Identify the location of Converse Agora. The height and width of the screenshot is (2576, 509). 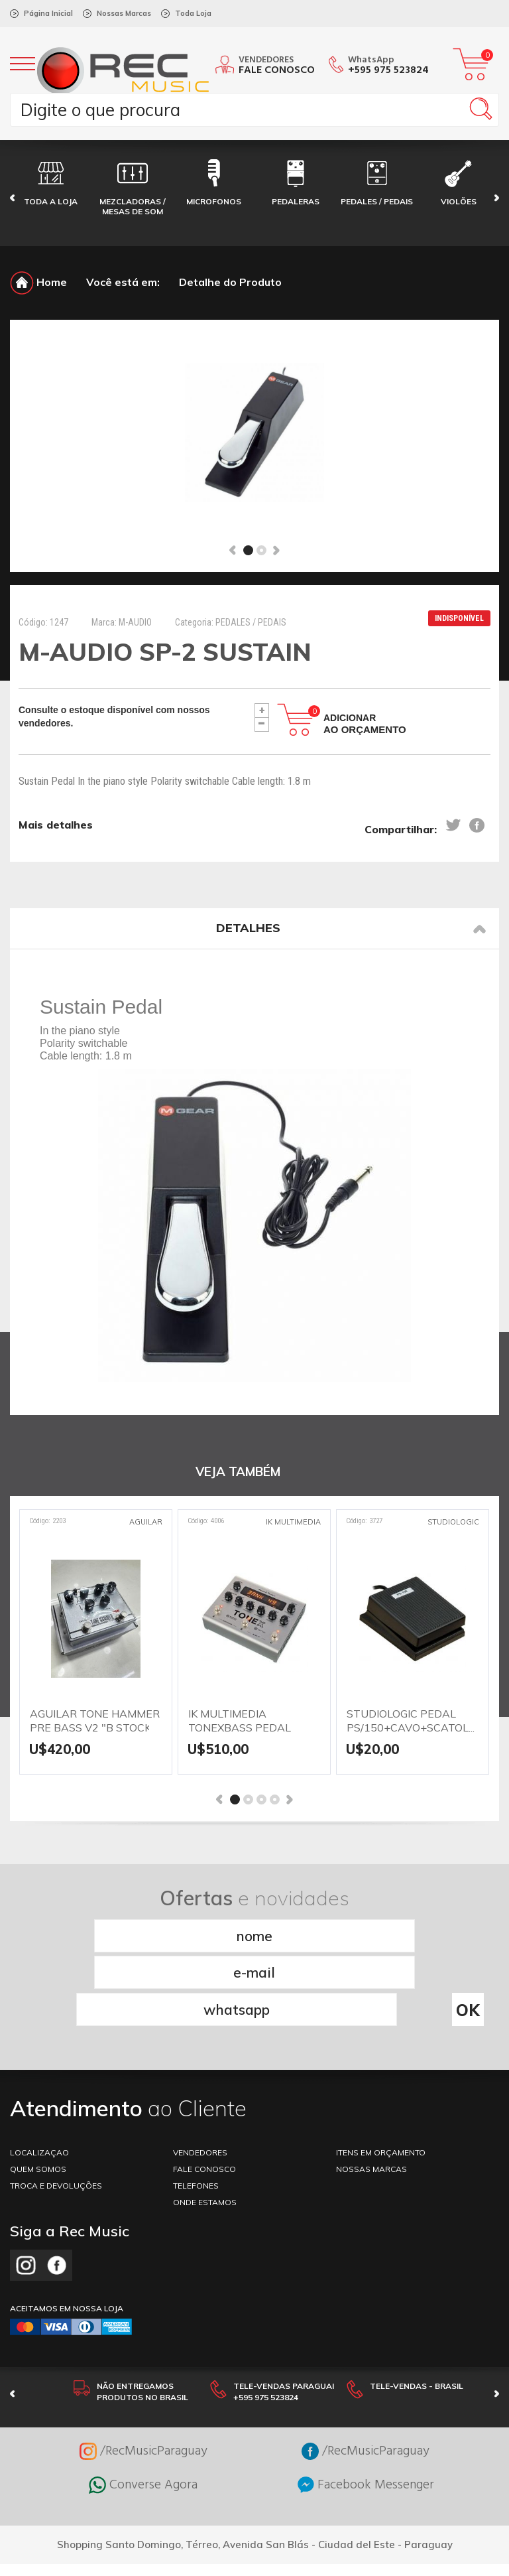
(143, 2408).